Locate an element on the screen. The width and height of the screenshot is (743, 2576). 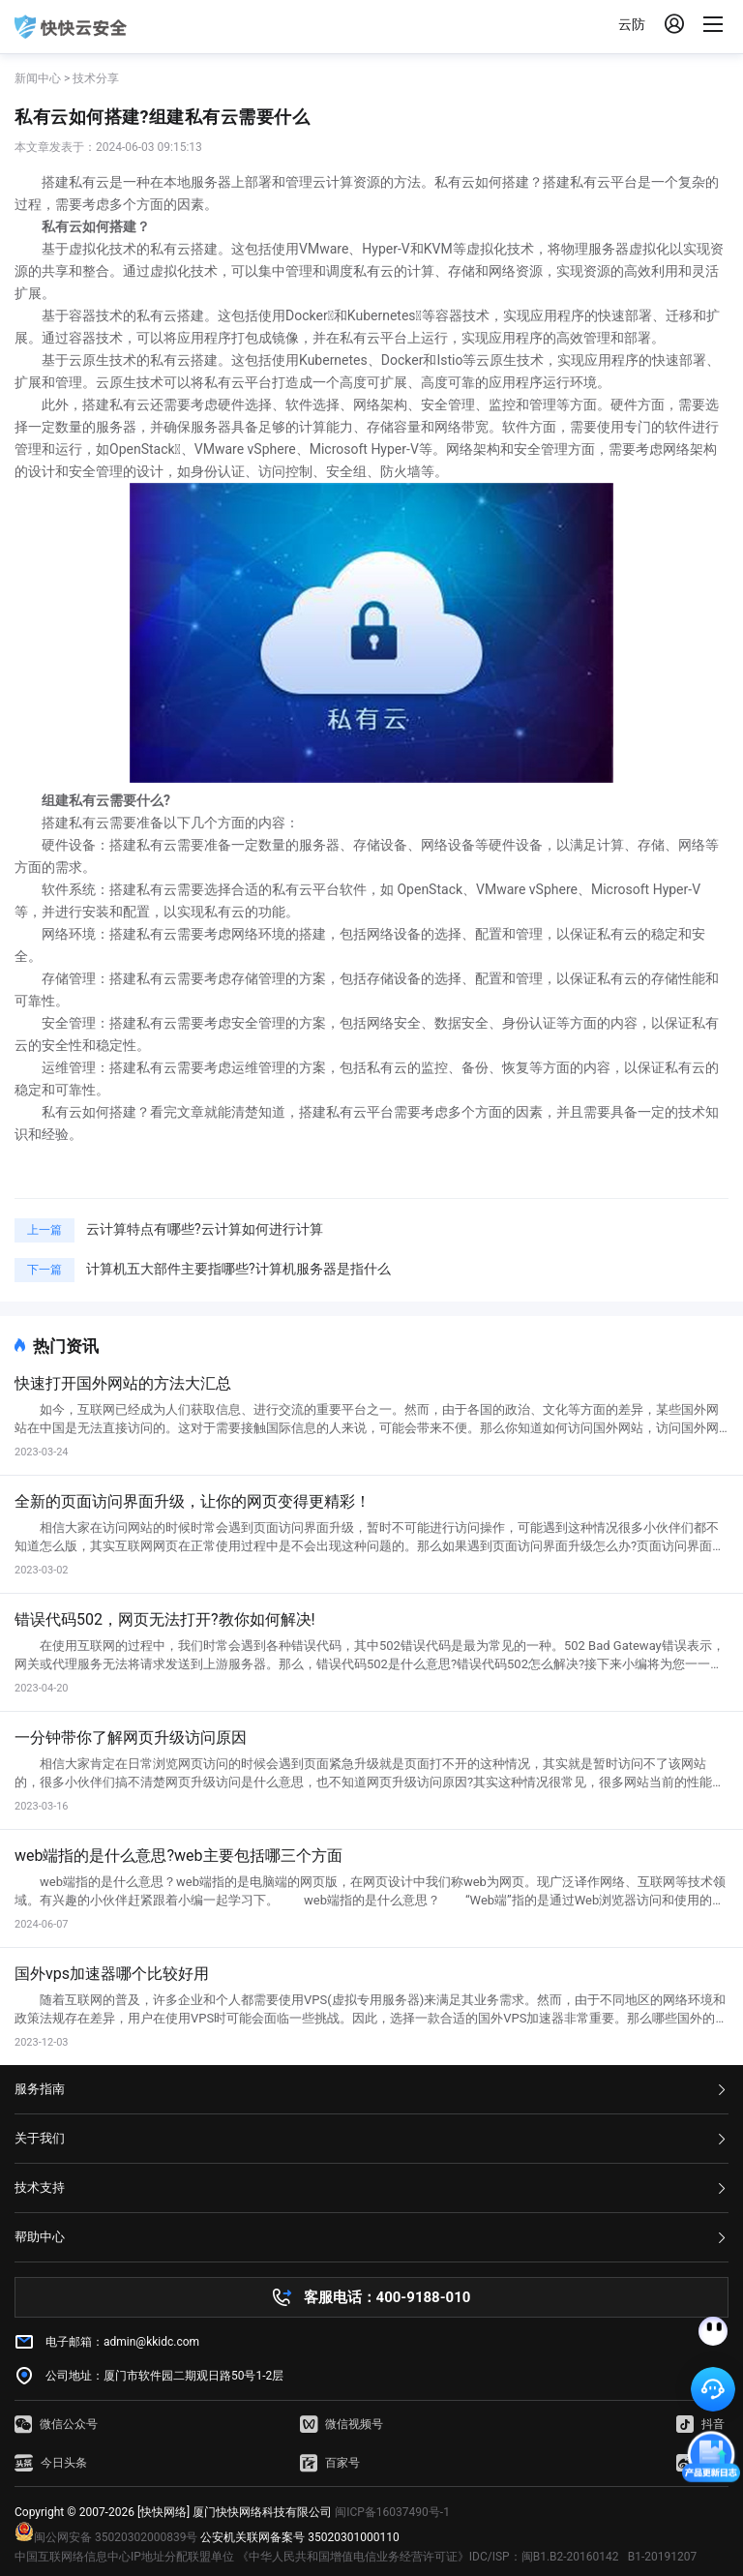
快快网络 高防服务器租用,云堤清洗,安全领域专业提供商 is located at coordinates (71, 27).